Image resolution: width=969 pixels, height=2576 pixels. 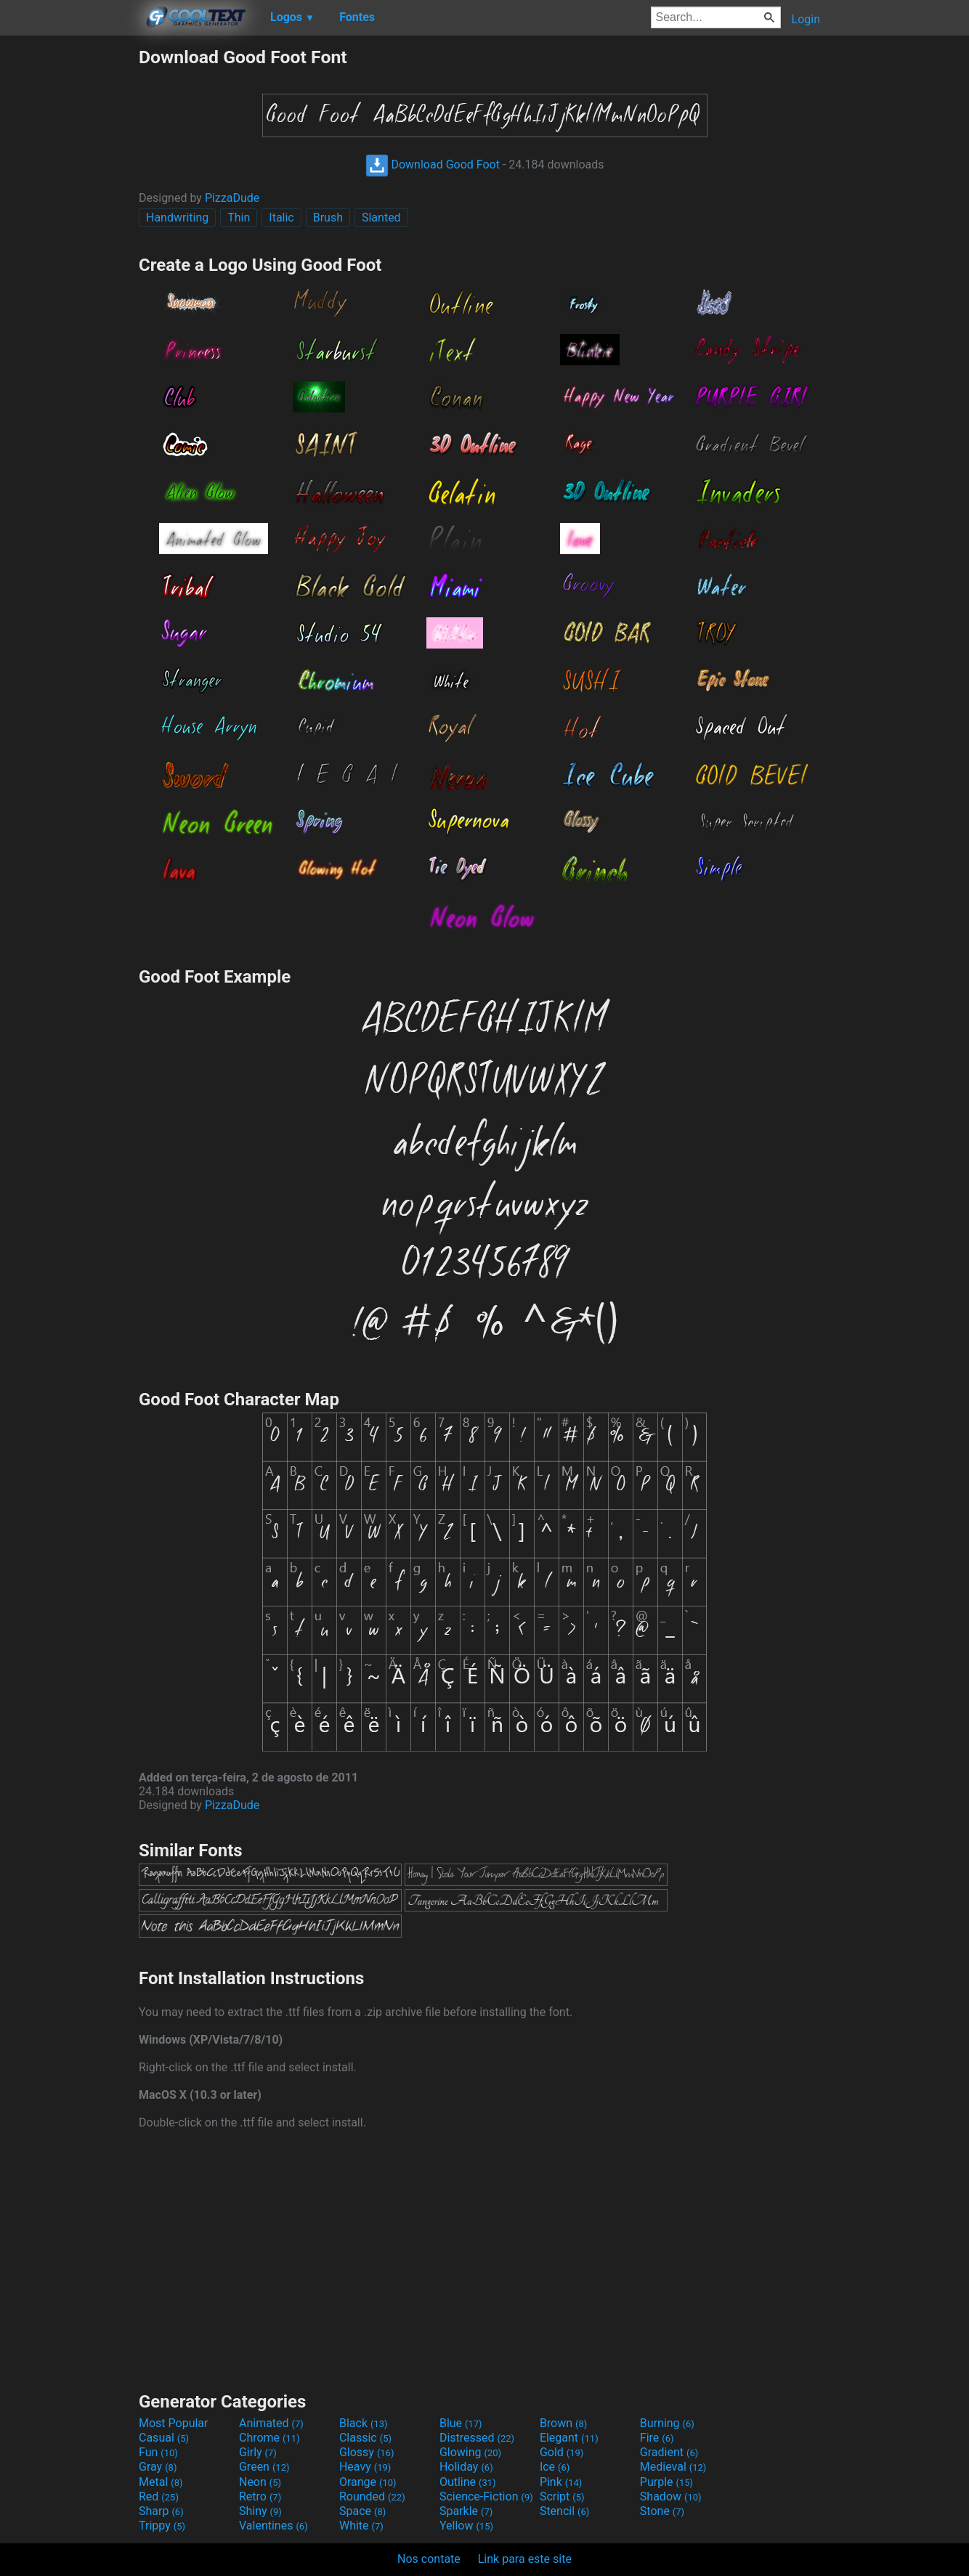 What do you see at coordinates (260, 2511) in the screenshot?
I see `Shiny` at bounding box center [260, 2511].